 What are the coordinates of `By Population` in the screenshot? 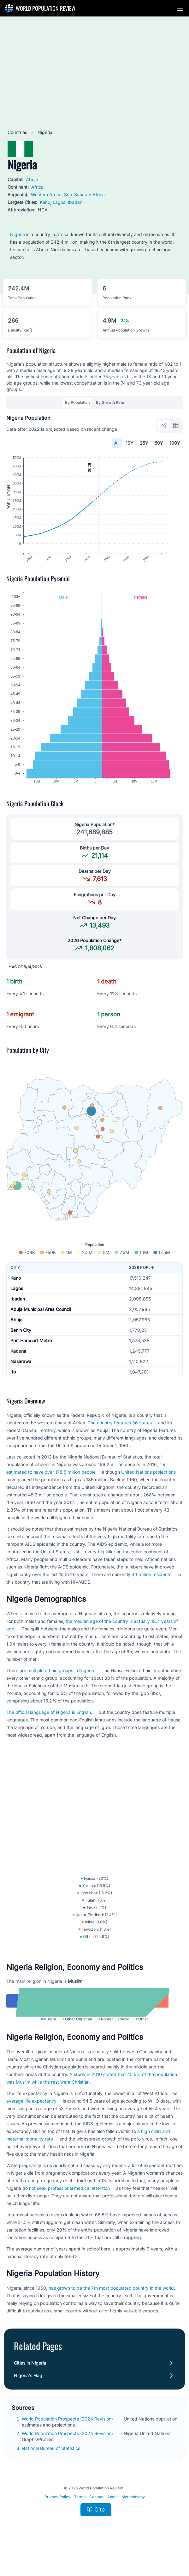 It's located at (77, 402).